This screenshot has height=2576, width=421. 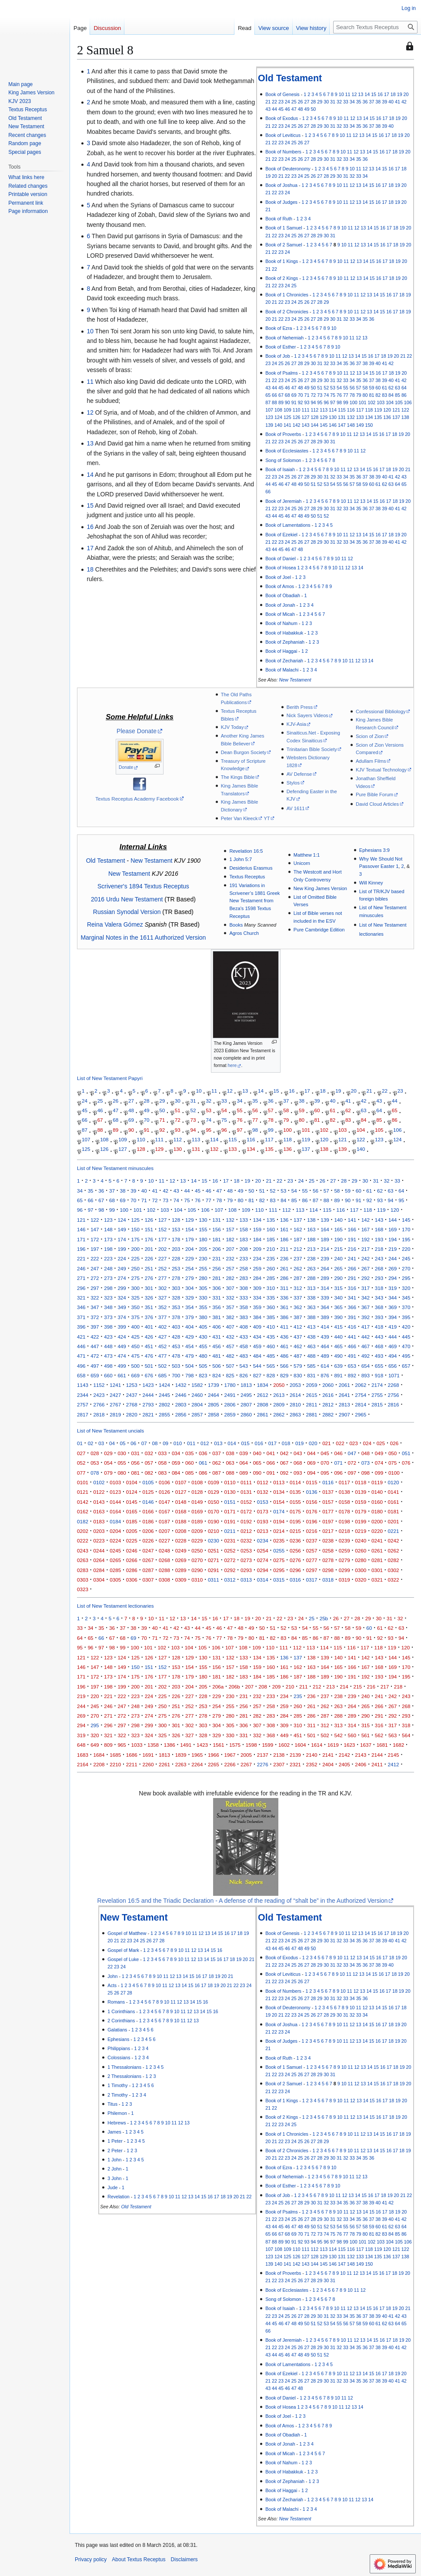 I want to click on 177, so click(x=162, y=1239).